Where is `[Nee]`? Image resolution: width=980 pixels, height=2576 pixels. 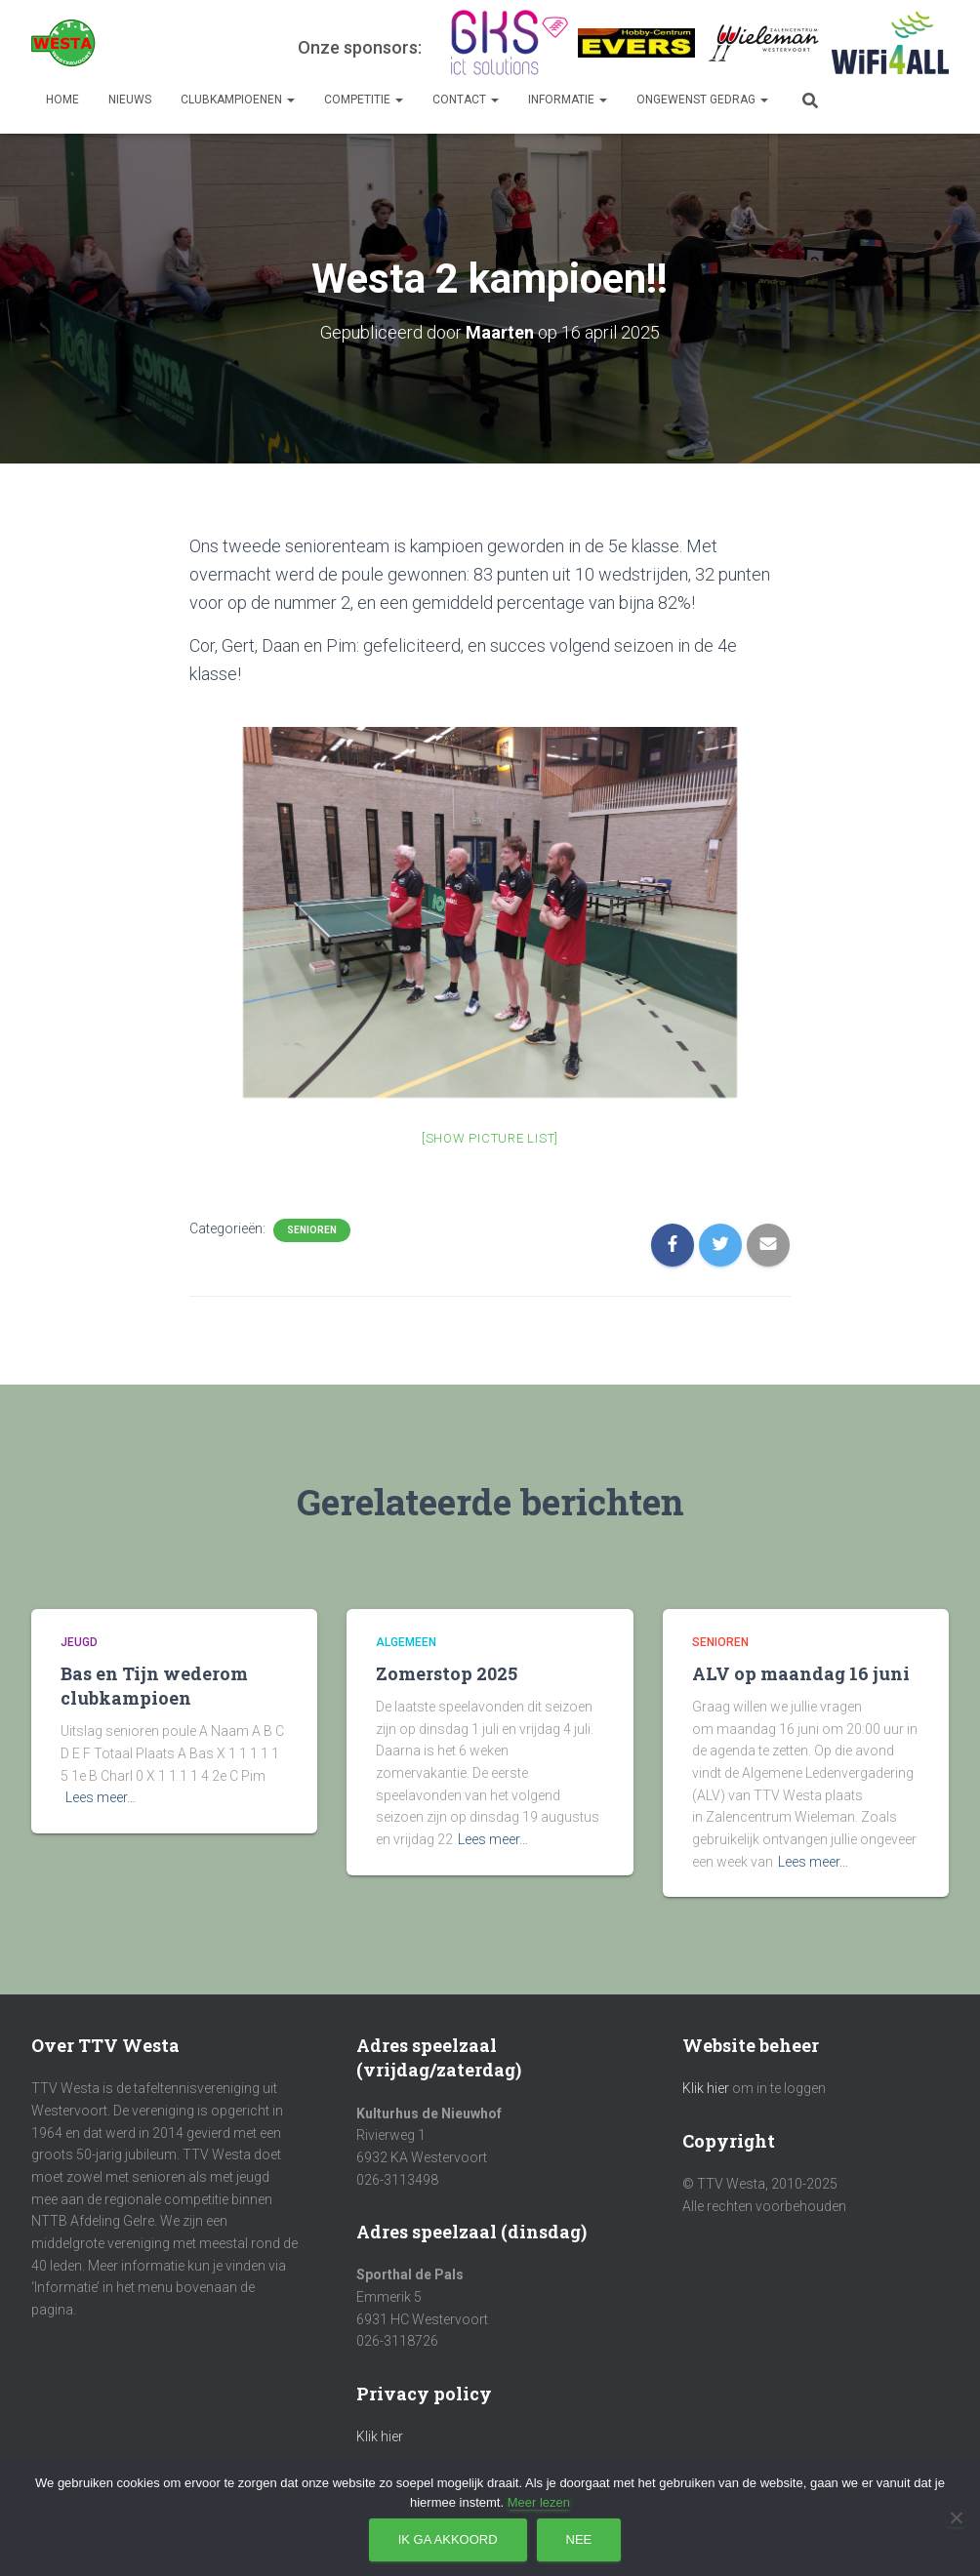
[Nee] is located at coordinates (955, 2517).